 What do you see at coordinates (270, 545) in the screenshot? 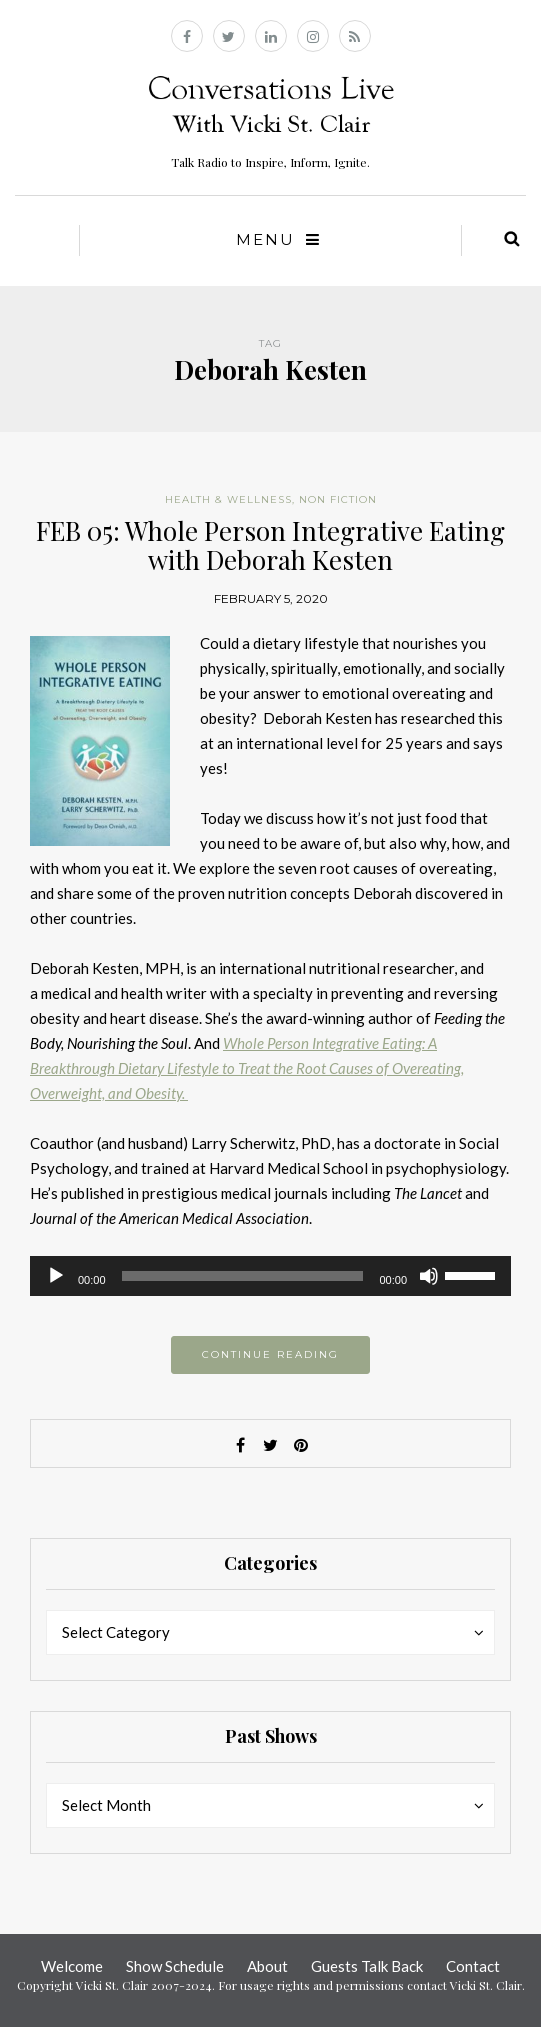
I see `FEB 05: Whole Person Integrative Eating with Deborah Kesten` at bounding box center [270, 545].